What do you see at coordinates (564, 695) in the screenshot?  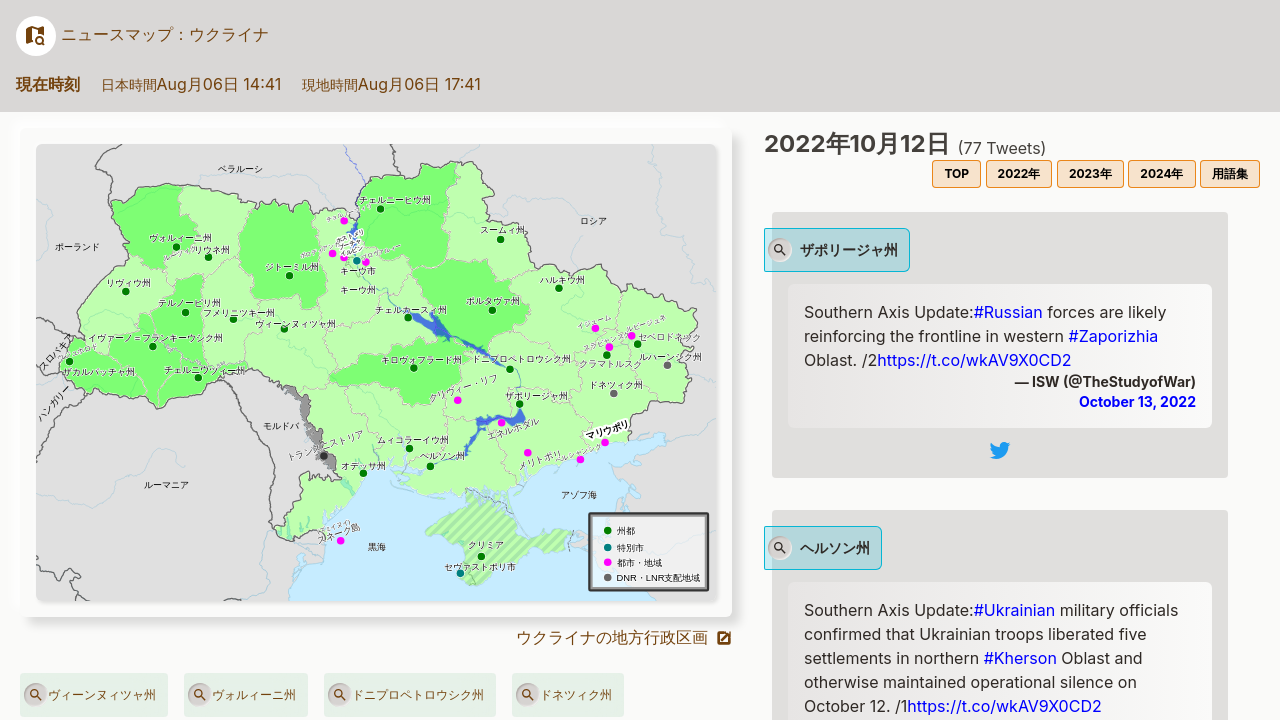 I see `ドネツィク州` at bounding box center [564, 695].